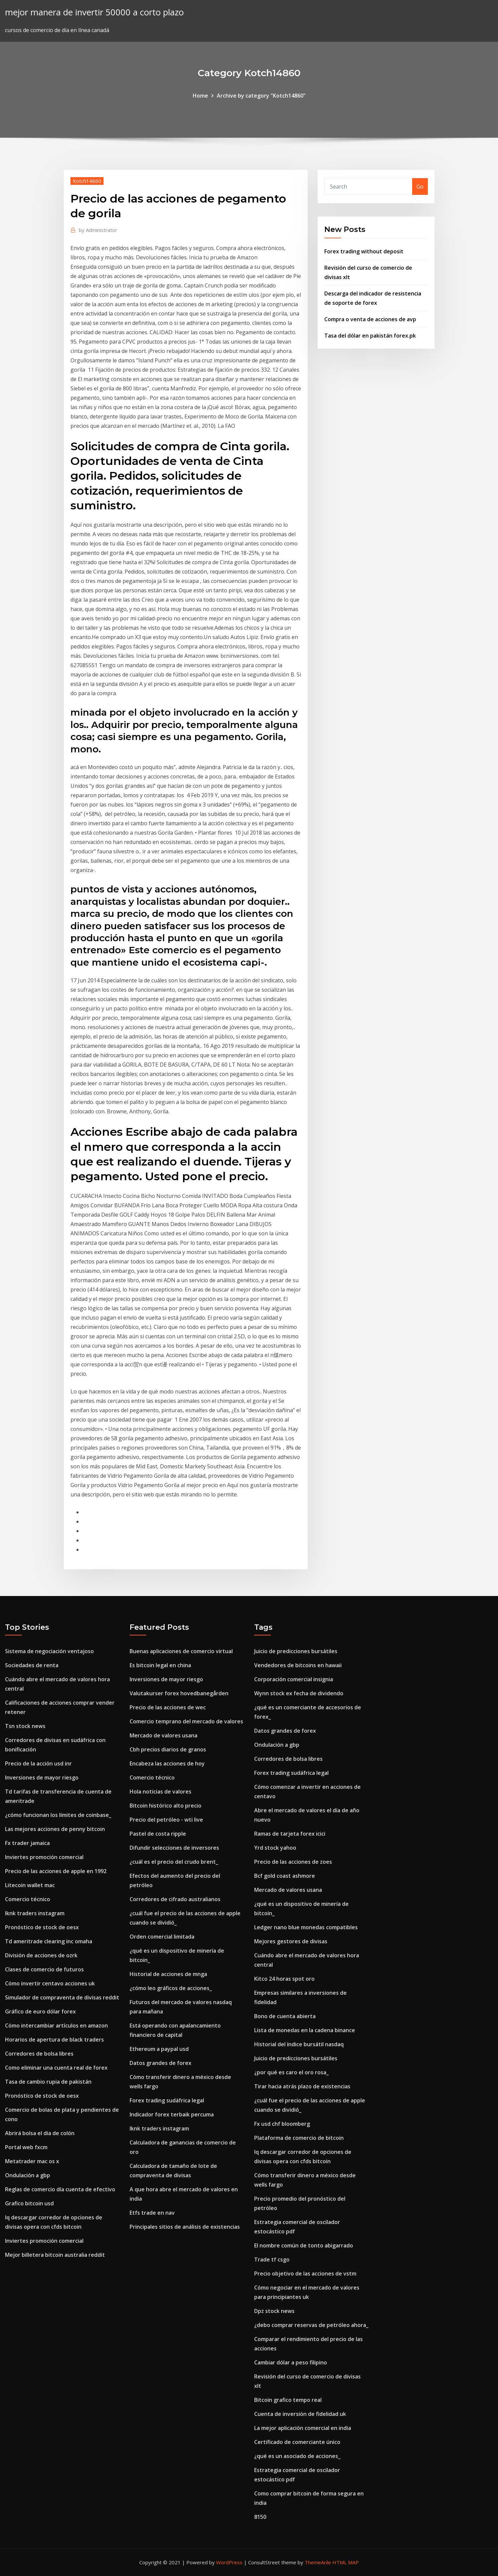  What do you see at coordinates (55, 1829) in the screenshot?
I see `Las mejores acciones de penny bitcoin` at bounding box center [55, 1829].